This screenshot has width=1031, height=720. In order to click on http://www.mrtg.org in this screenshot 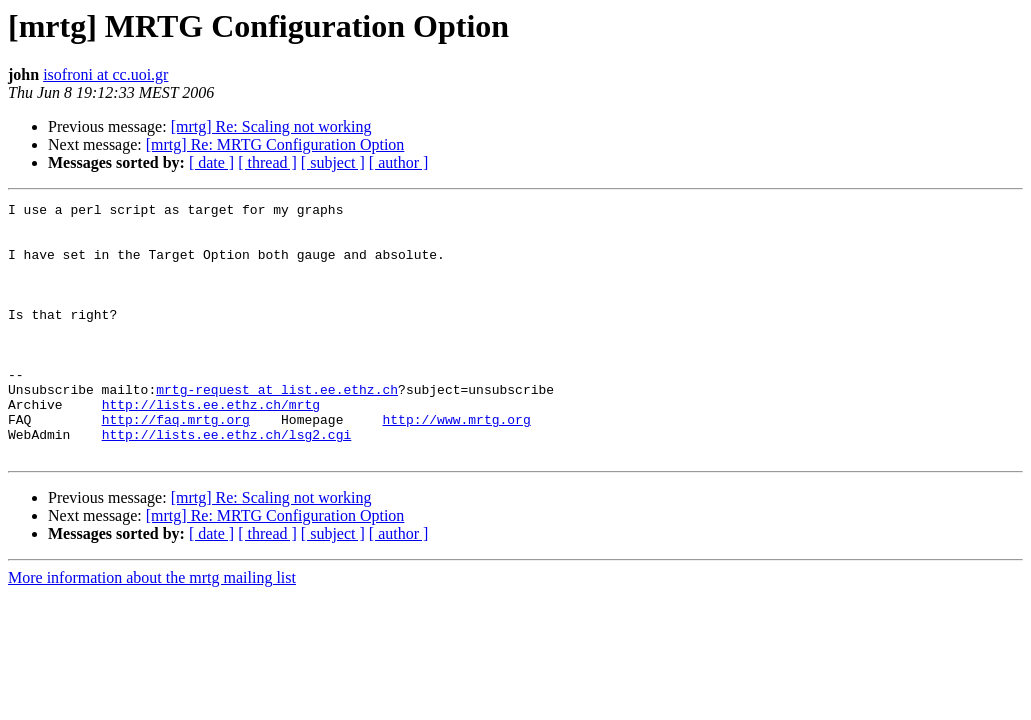, I will do `click(456, 464)`.